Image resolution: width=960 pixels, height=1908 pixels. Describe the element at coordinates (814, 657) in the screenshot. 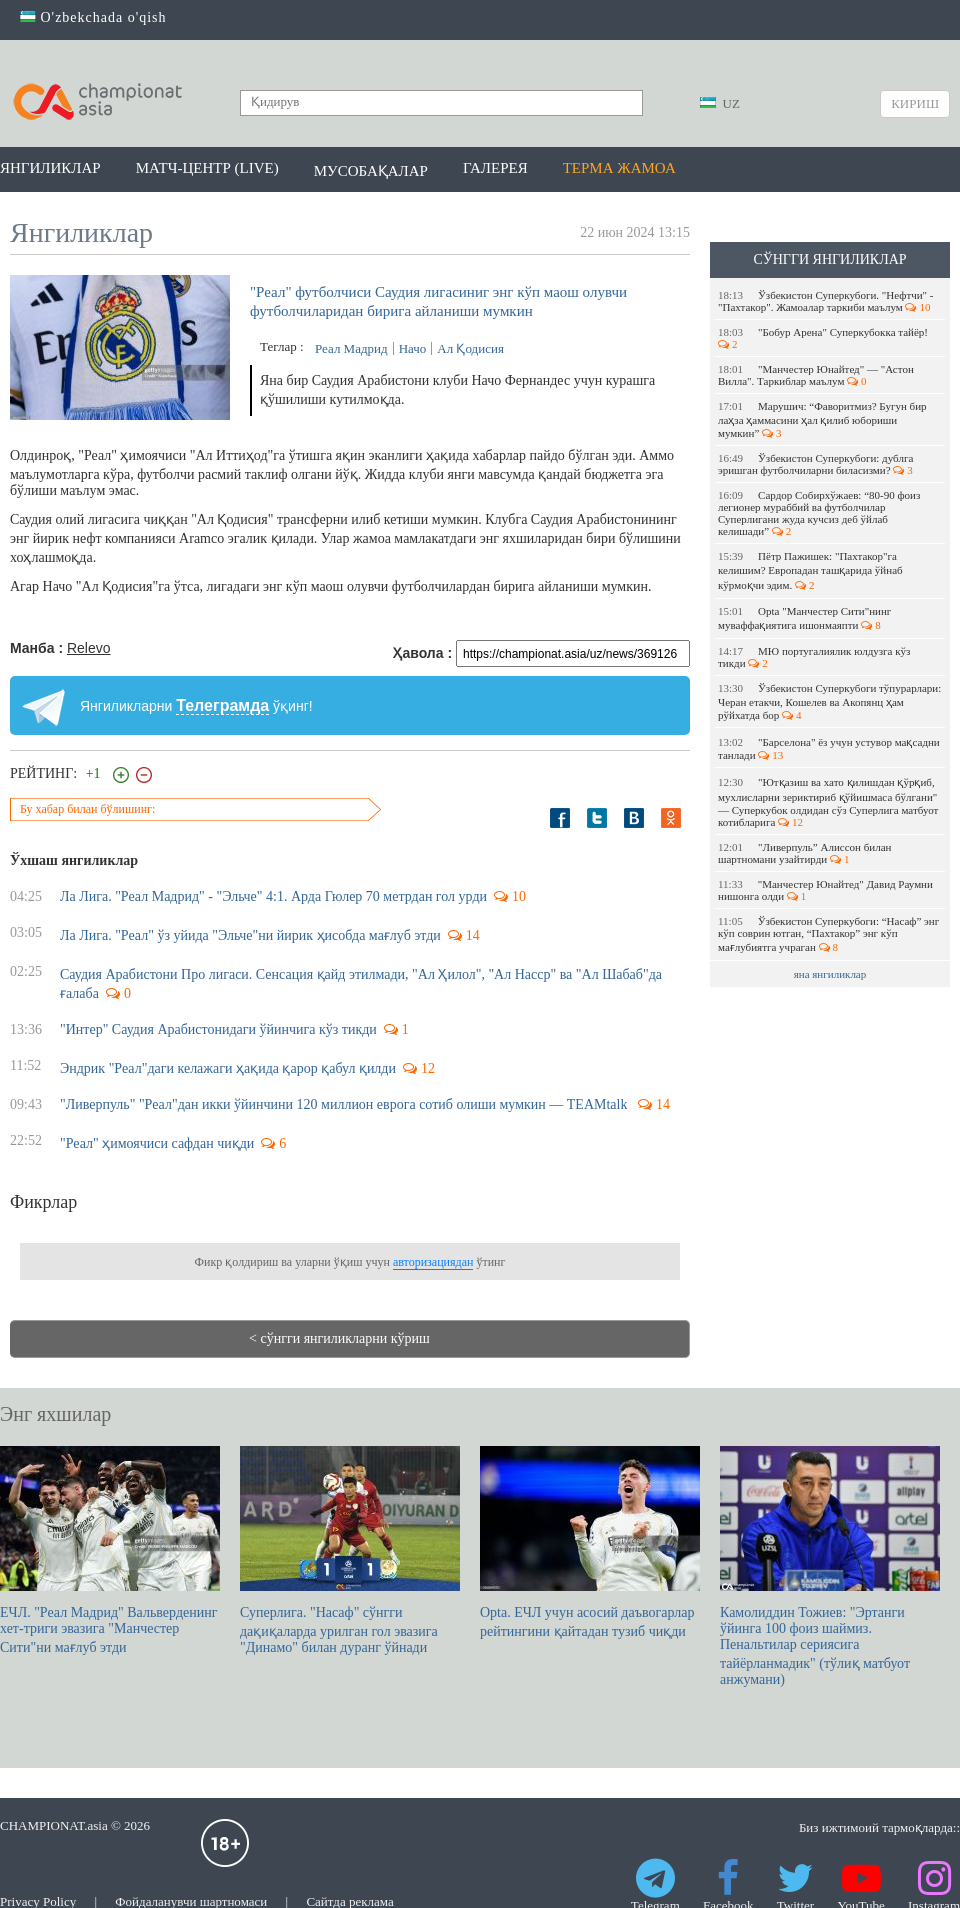

I see `МЮ португалиялик юлдузга кўз тикди` at that location.